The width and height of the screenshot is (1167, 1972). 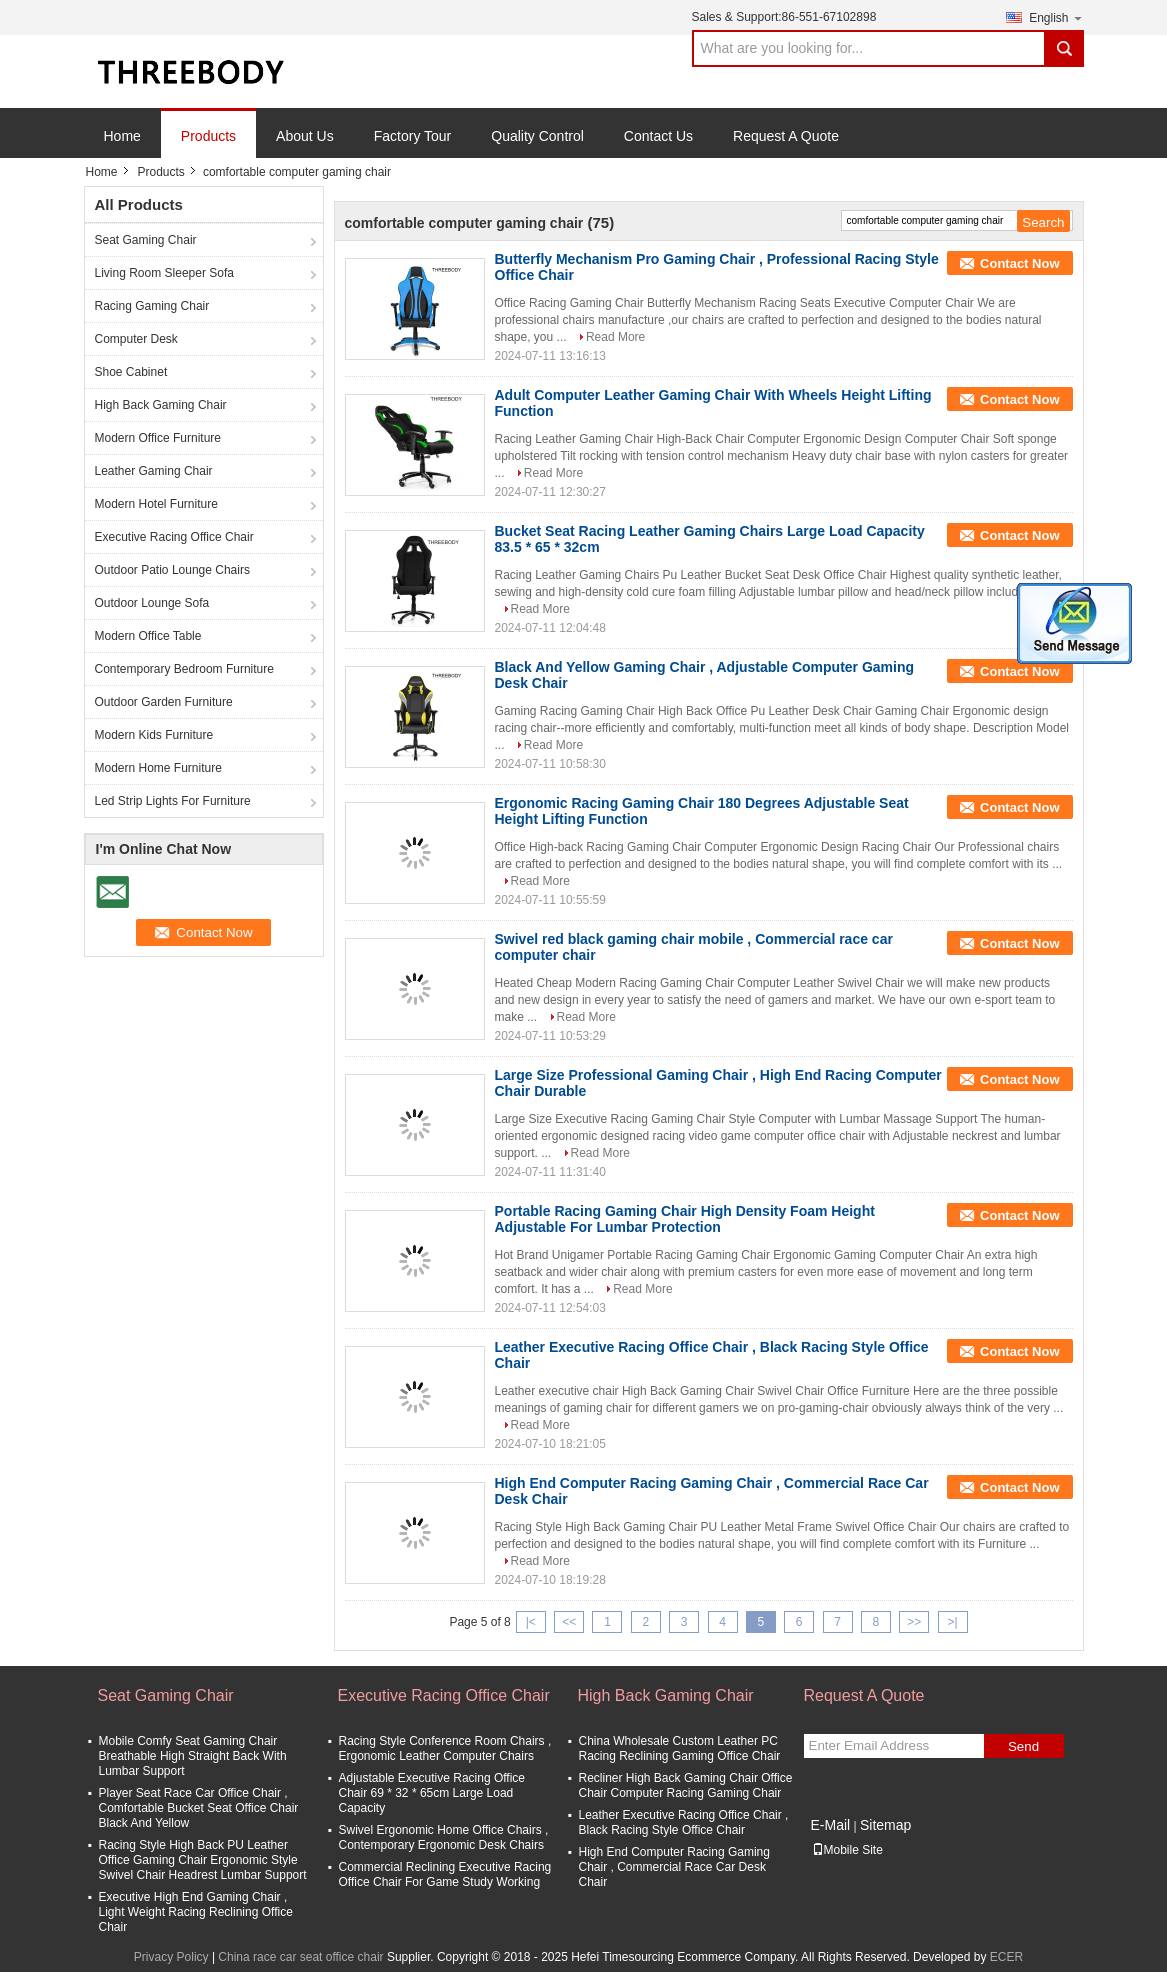 What do you see at coordinates (953, 1622) in the screenshot?
I see `>|` at bounding box center [953, 1622].